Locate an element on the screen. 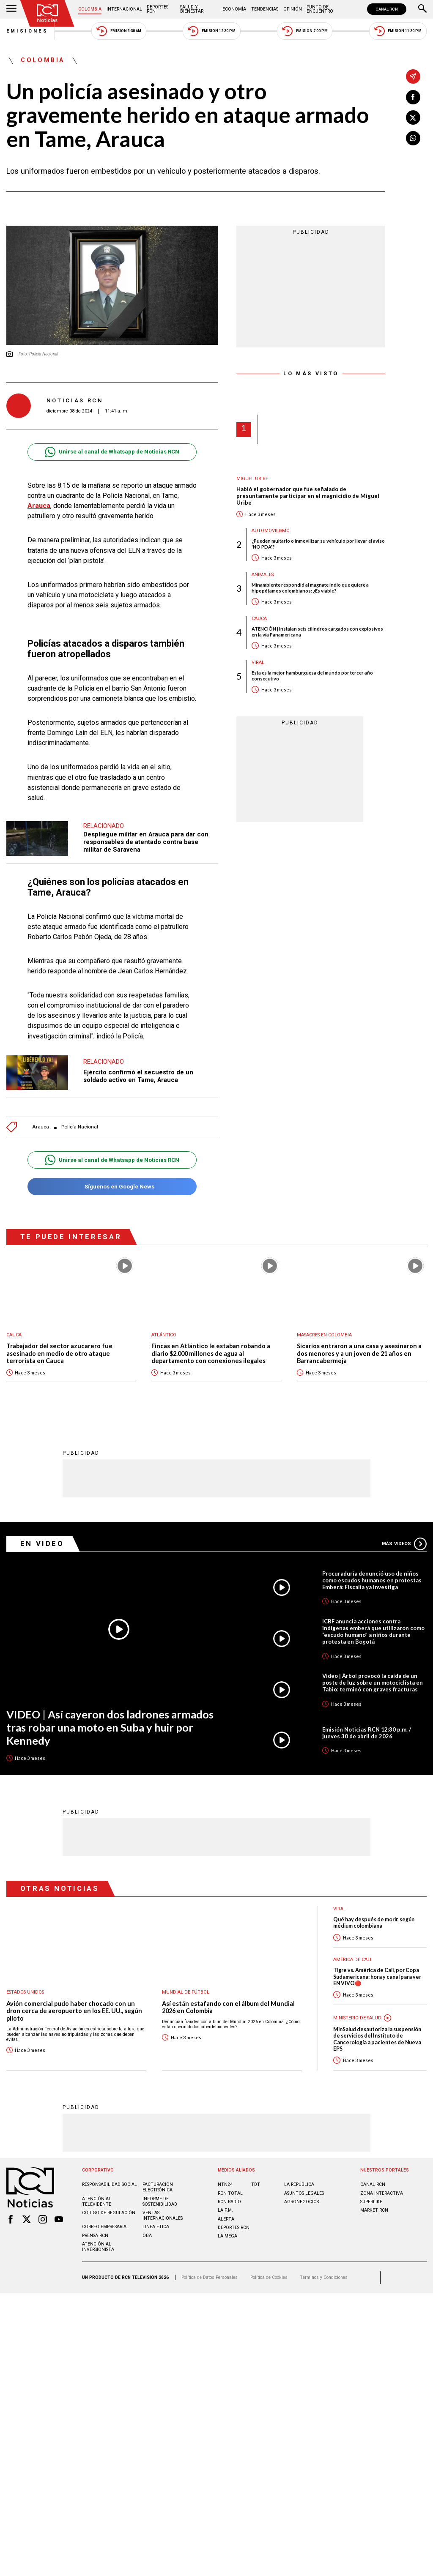 This screenshot has height=2576, width=433. Avión comercial pudo haber chocado con un dron cerca de aeropuerto en los EE. UU., según piloto is located at coordinates (74, 2006).